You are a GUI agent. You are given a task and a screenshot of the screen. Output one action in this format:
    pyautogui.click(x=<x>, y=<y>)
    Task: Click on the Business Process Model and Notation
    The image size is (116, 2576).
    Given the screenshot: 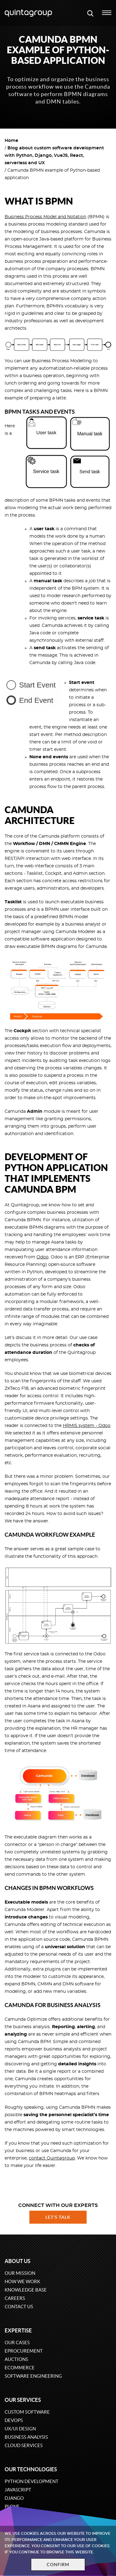 What is the action you would take?
    pyautogui.click(x=45, y=217)
    